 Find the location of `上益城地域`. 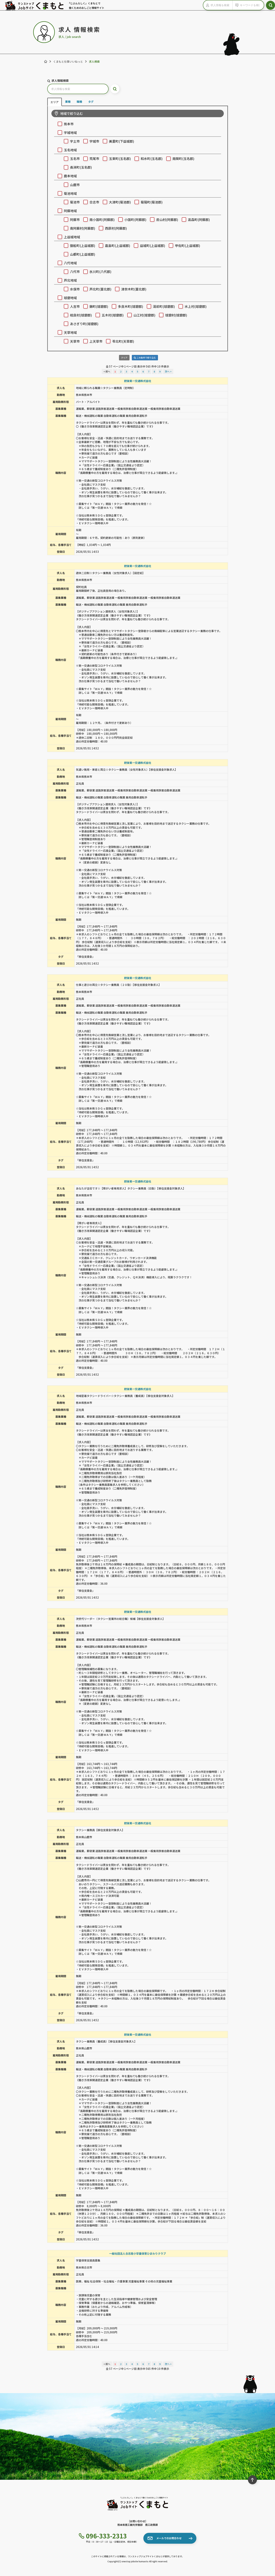

上益城地域 is located at coordinates (67, 236).